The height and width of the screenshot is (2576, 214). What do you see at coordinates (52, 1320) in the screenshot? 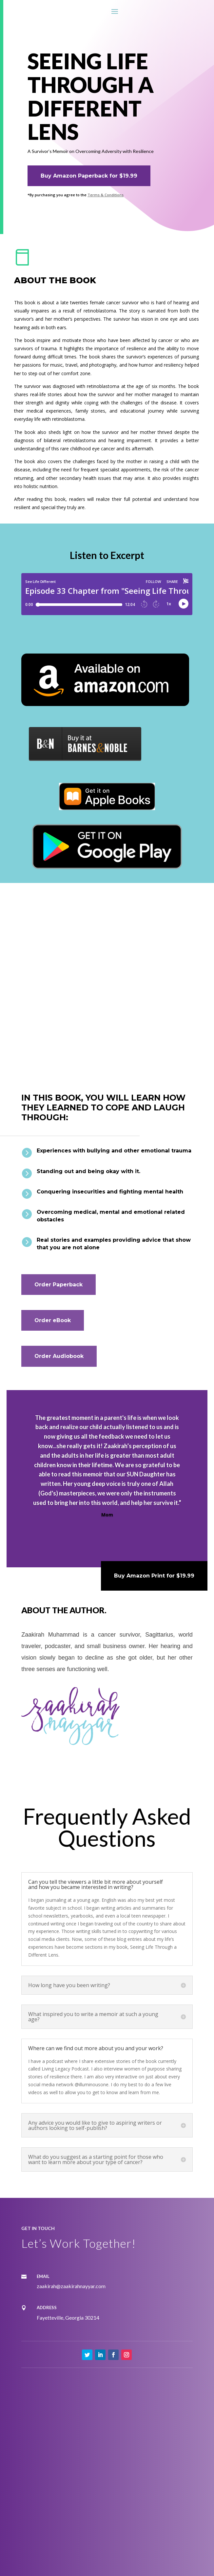
I see `Order eBook` at bounding box center [52, 1320].